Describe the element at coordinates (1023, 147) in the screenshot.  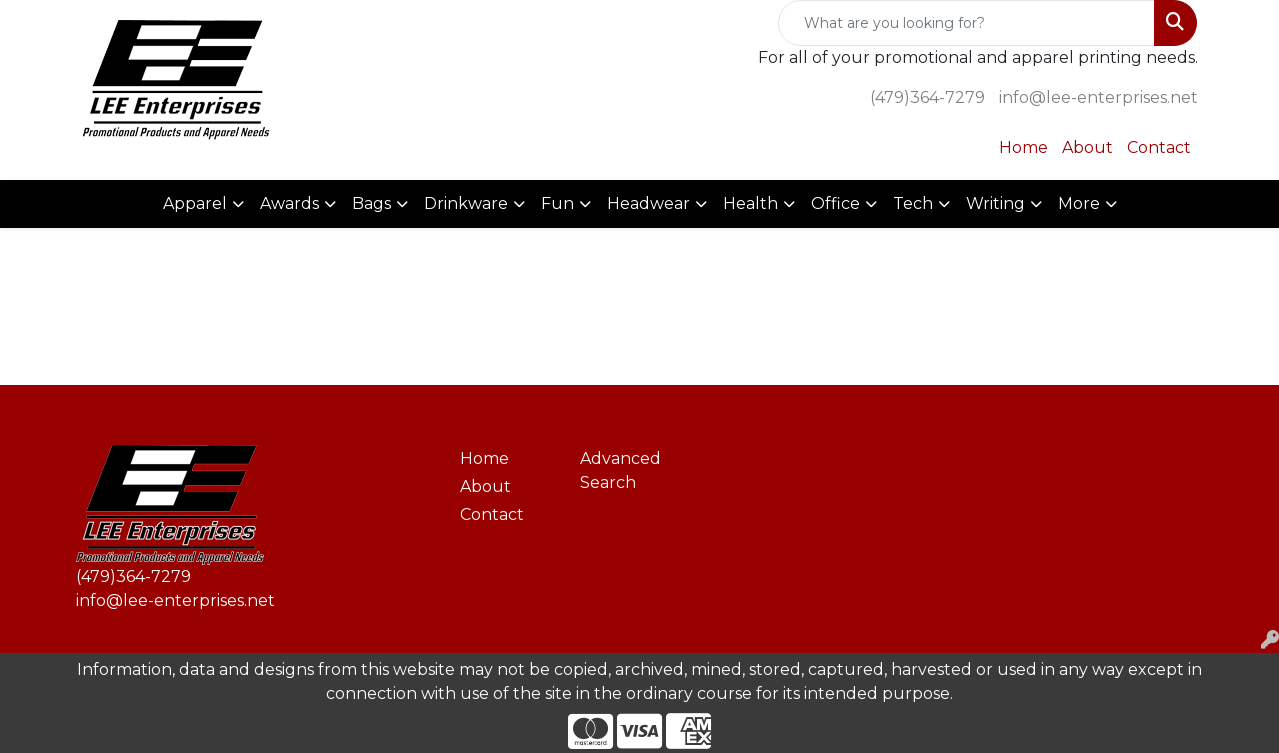
I see `Home` at that location.